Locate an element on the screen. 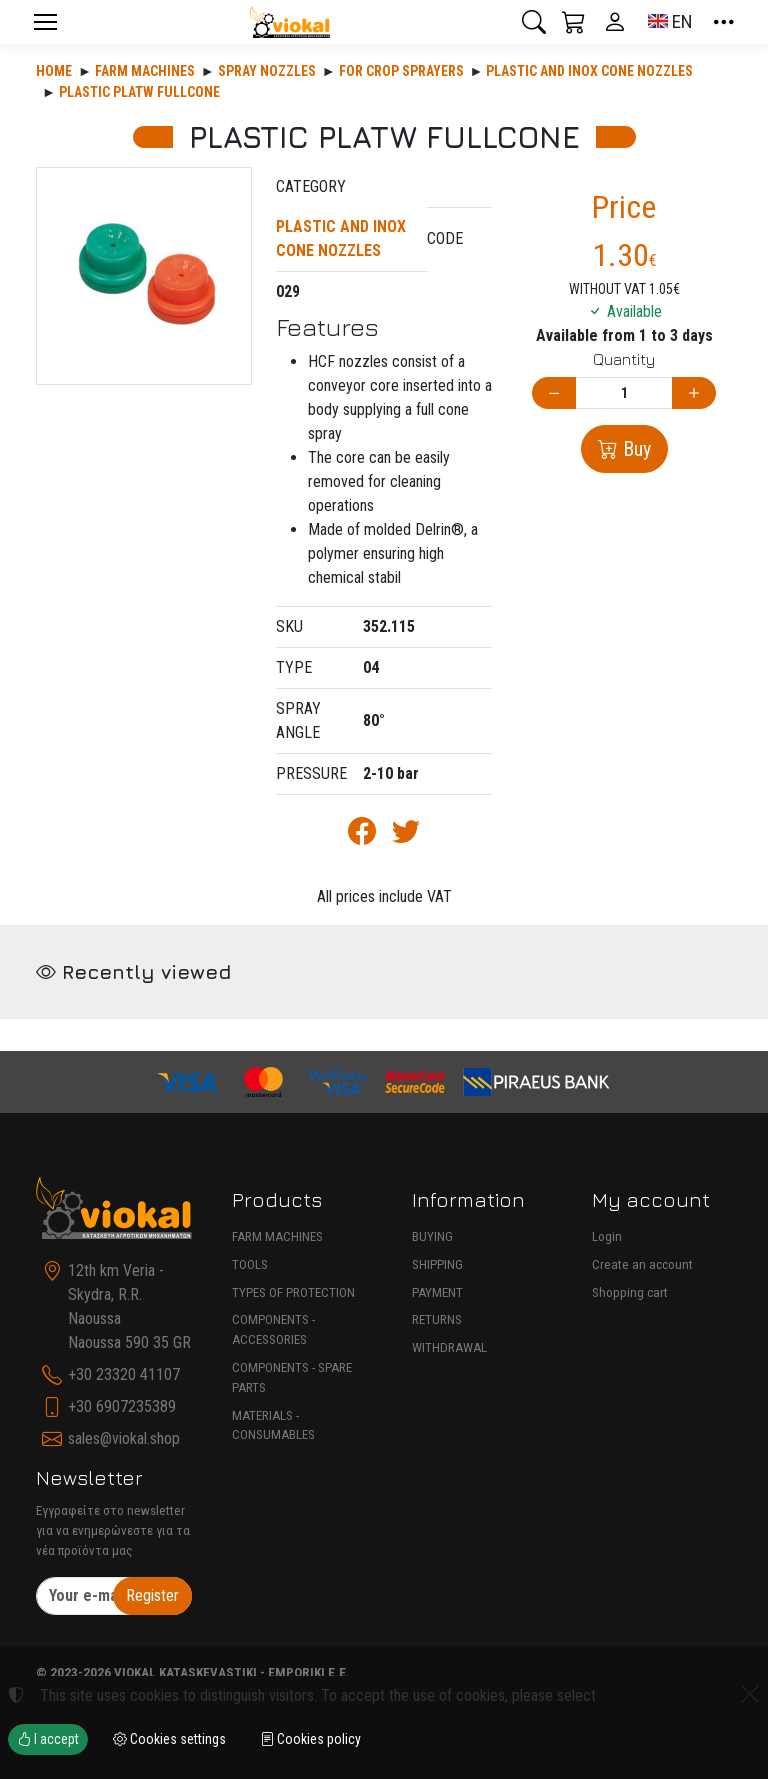 The image size is (768, 1779). SPRAY NOZZLES is located at coordinates (267, 71).